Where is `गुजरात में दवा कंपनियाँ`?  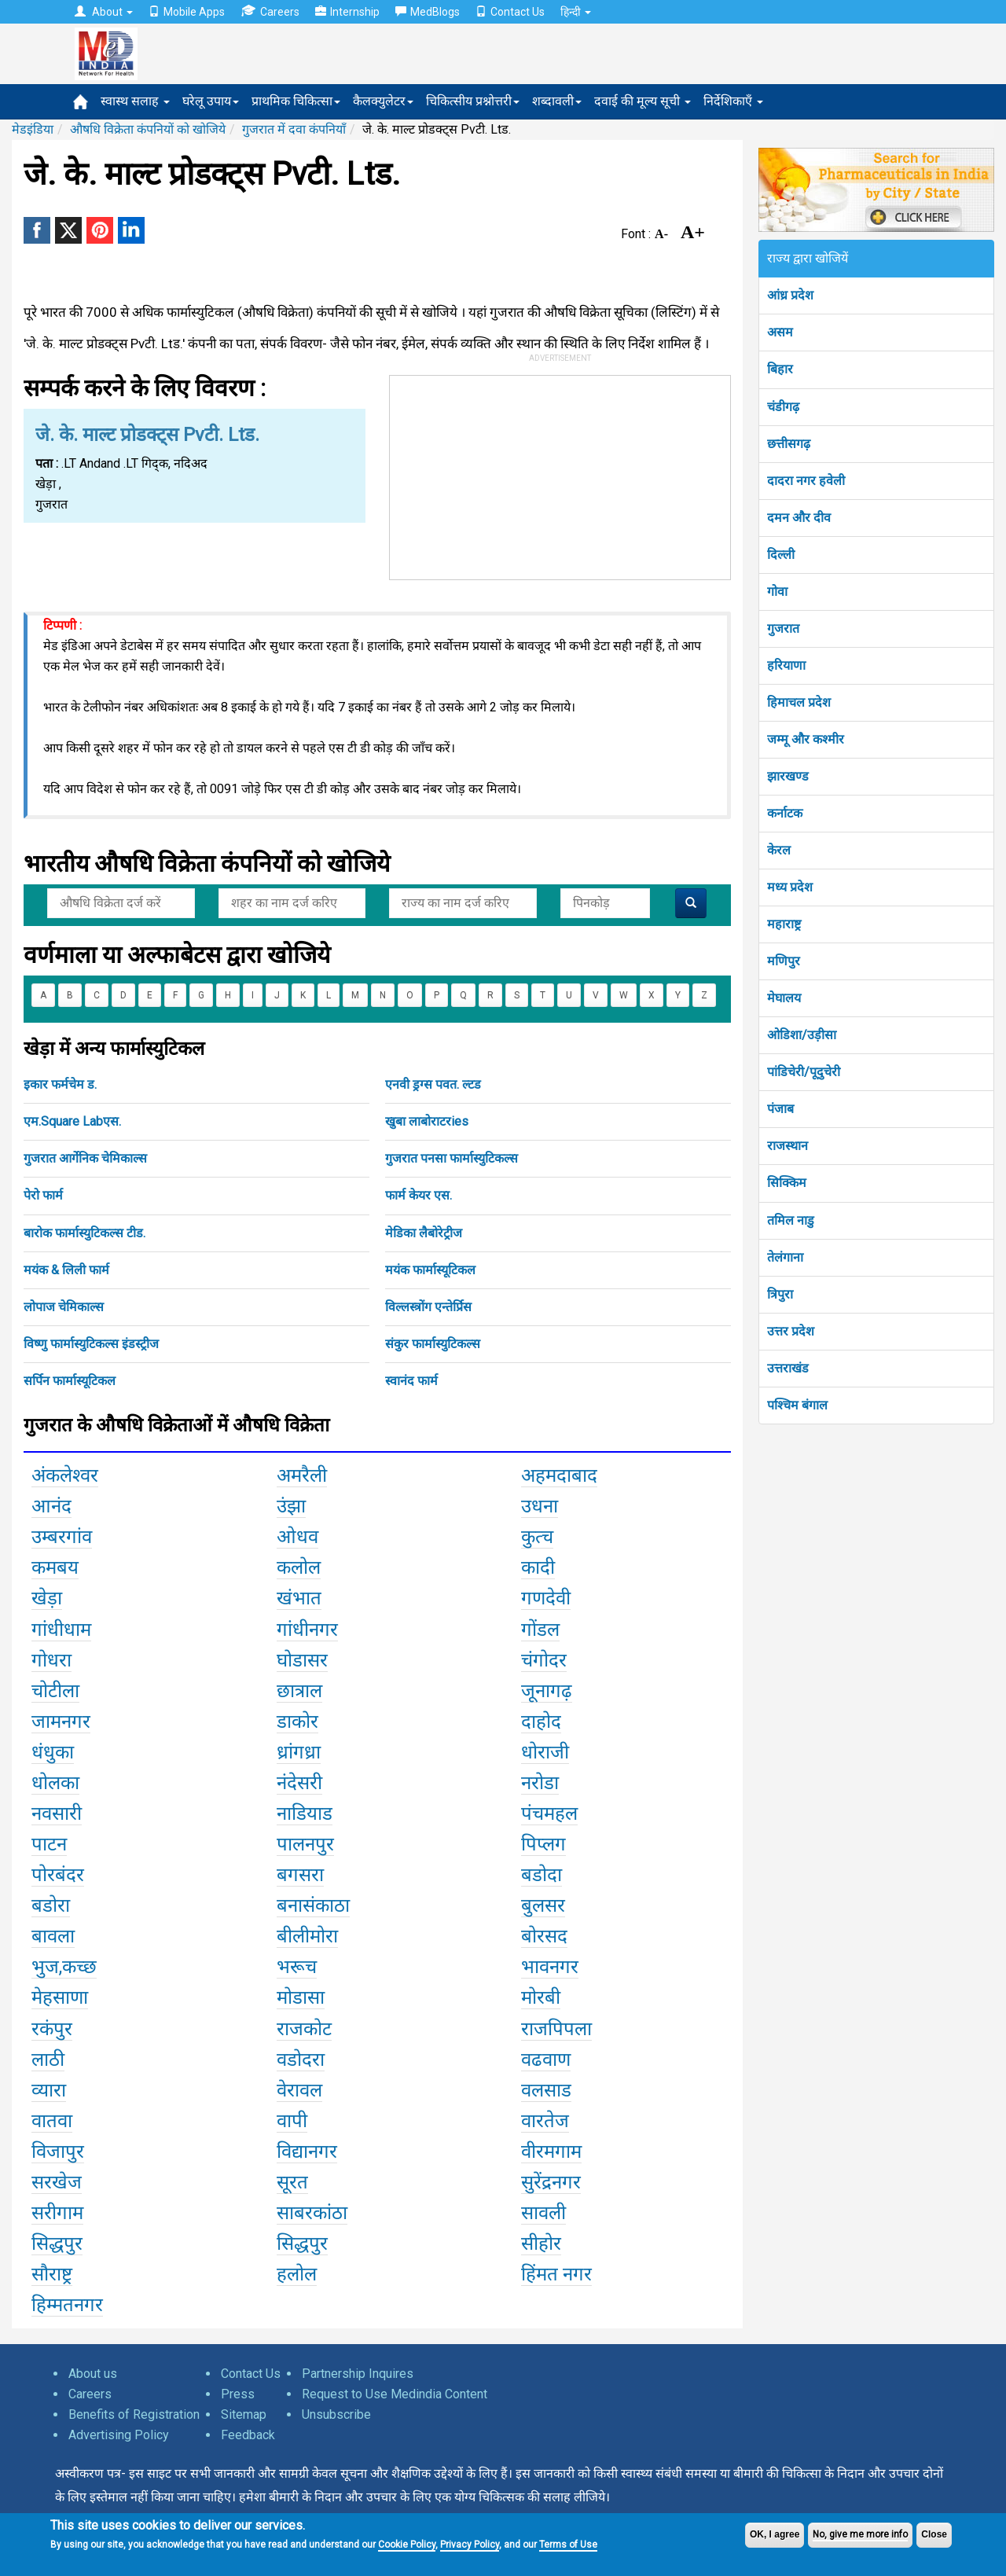 गुजरात में दवा कंपनियाँ is located at coordinates (294, 129).